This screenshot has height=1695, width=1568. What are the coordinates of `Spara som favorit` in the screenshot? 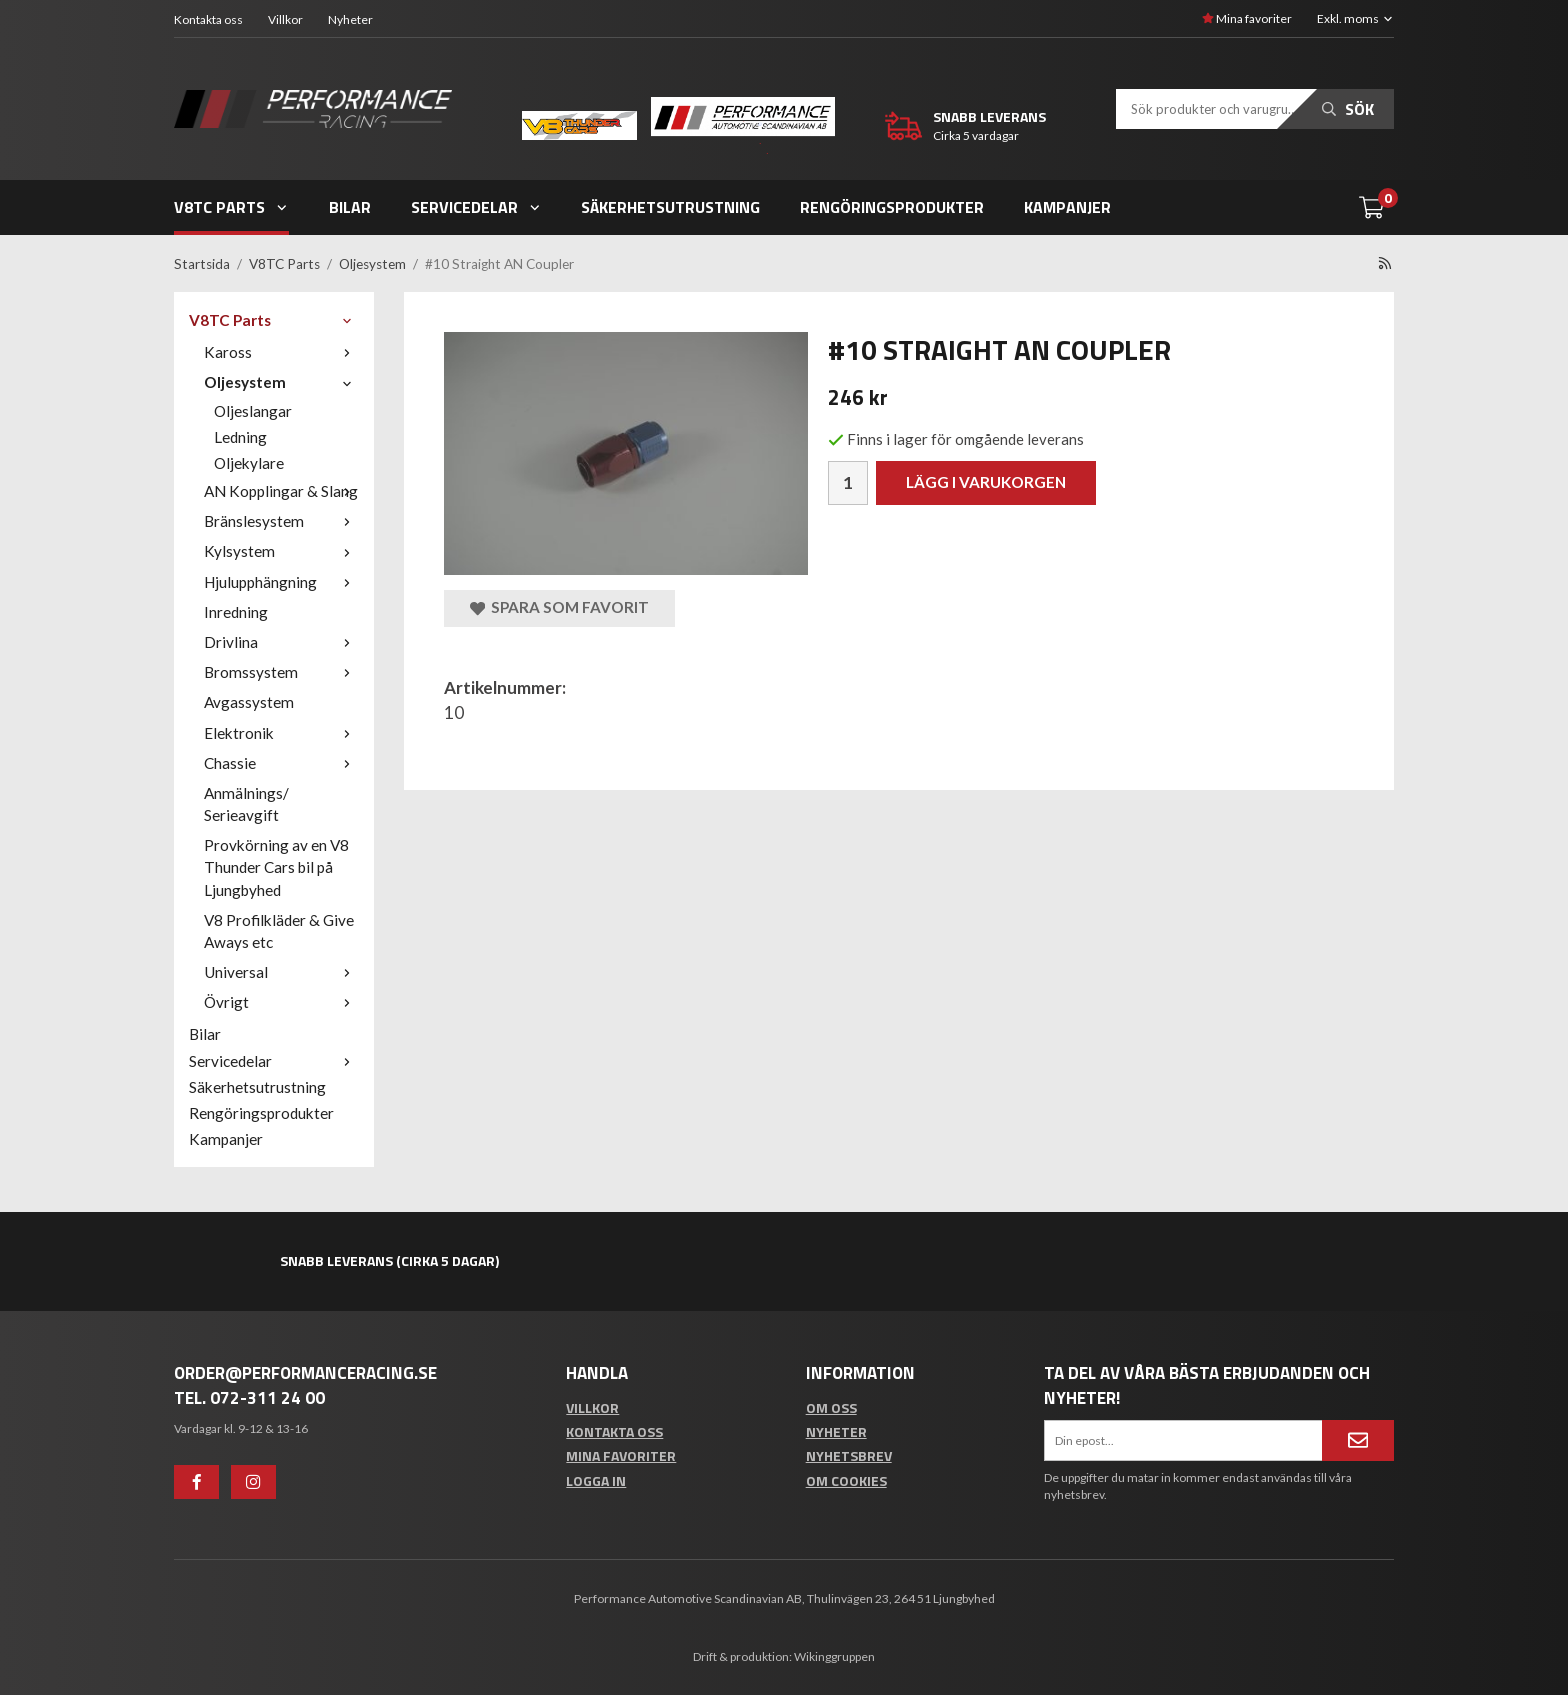 It's located at (559, 607).